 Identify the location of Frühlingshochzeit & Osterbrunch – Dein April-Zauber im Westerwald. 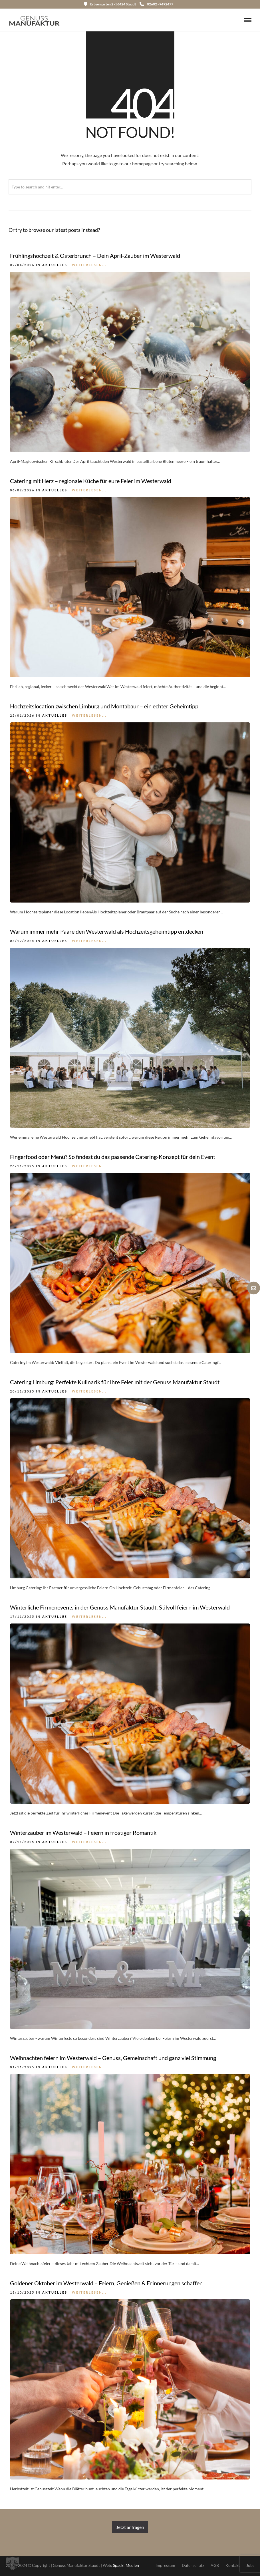
(95, 255).